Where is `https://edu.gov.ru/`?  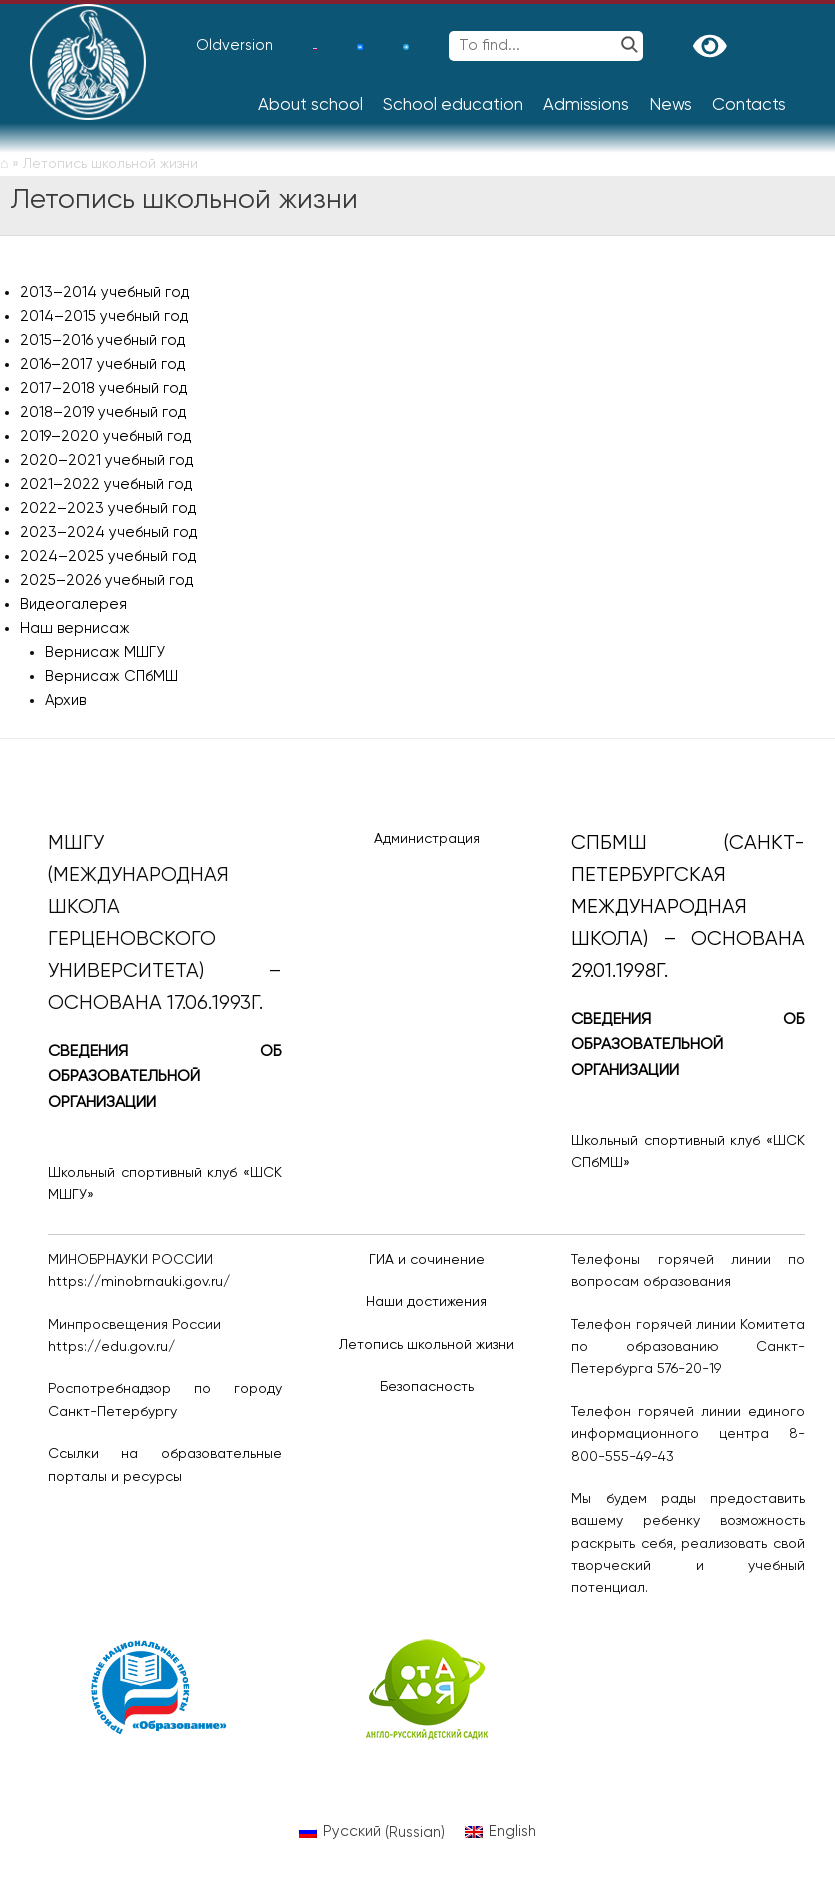 https://edu.gov.ru/ is located at coordinates (111, 1347).